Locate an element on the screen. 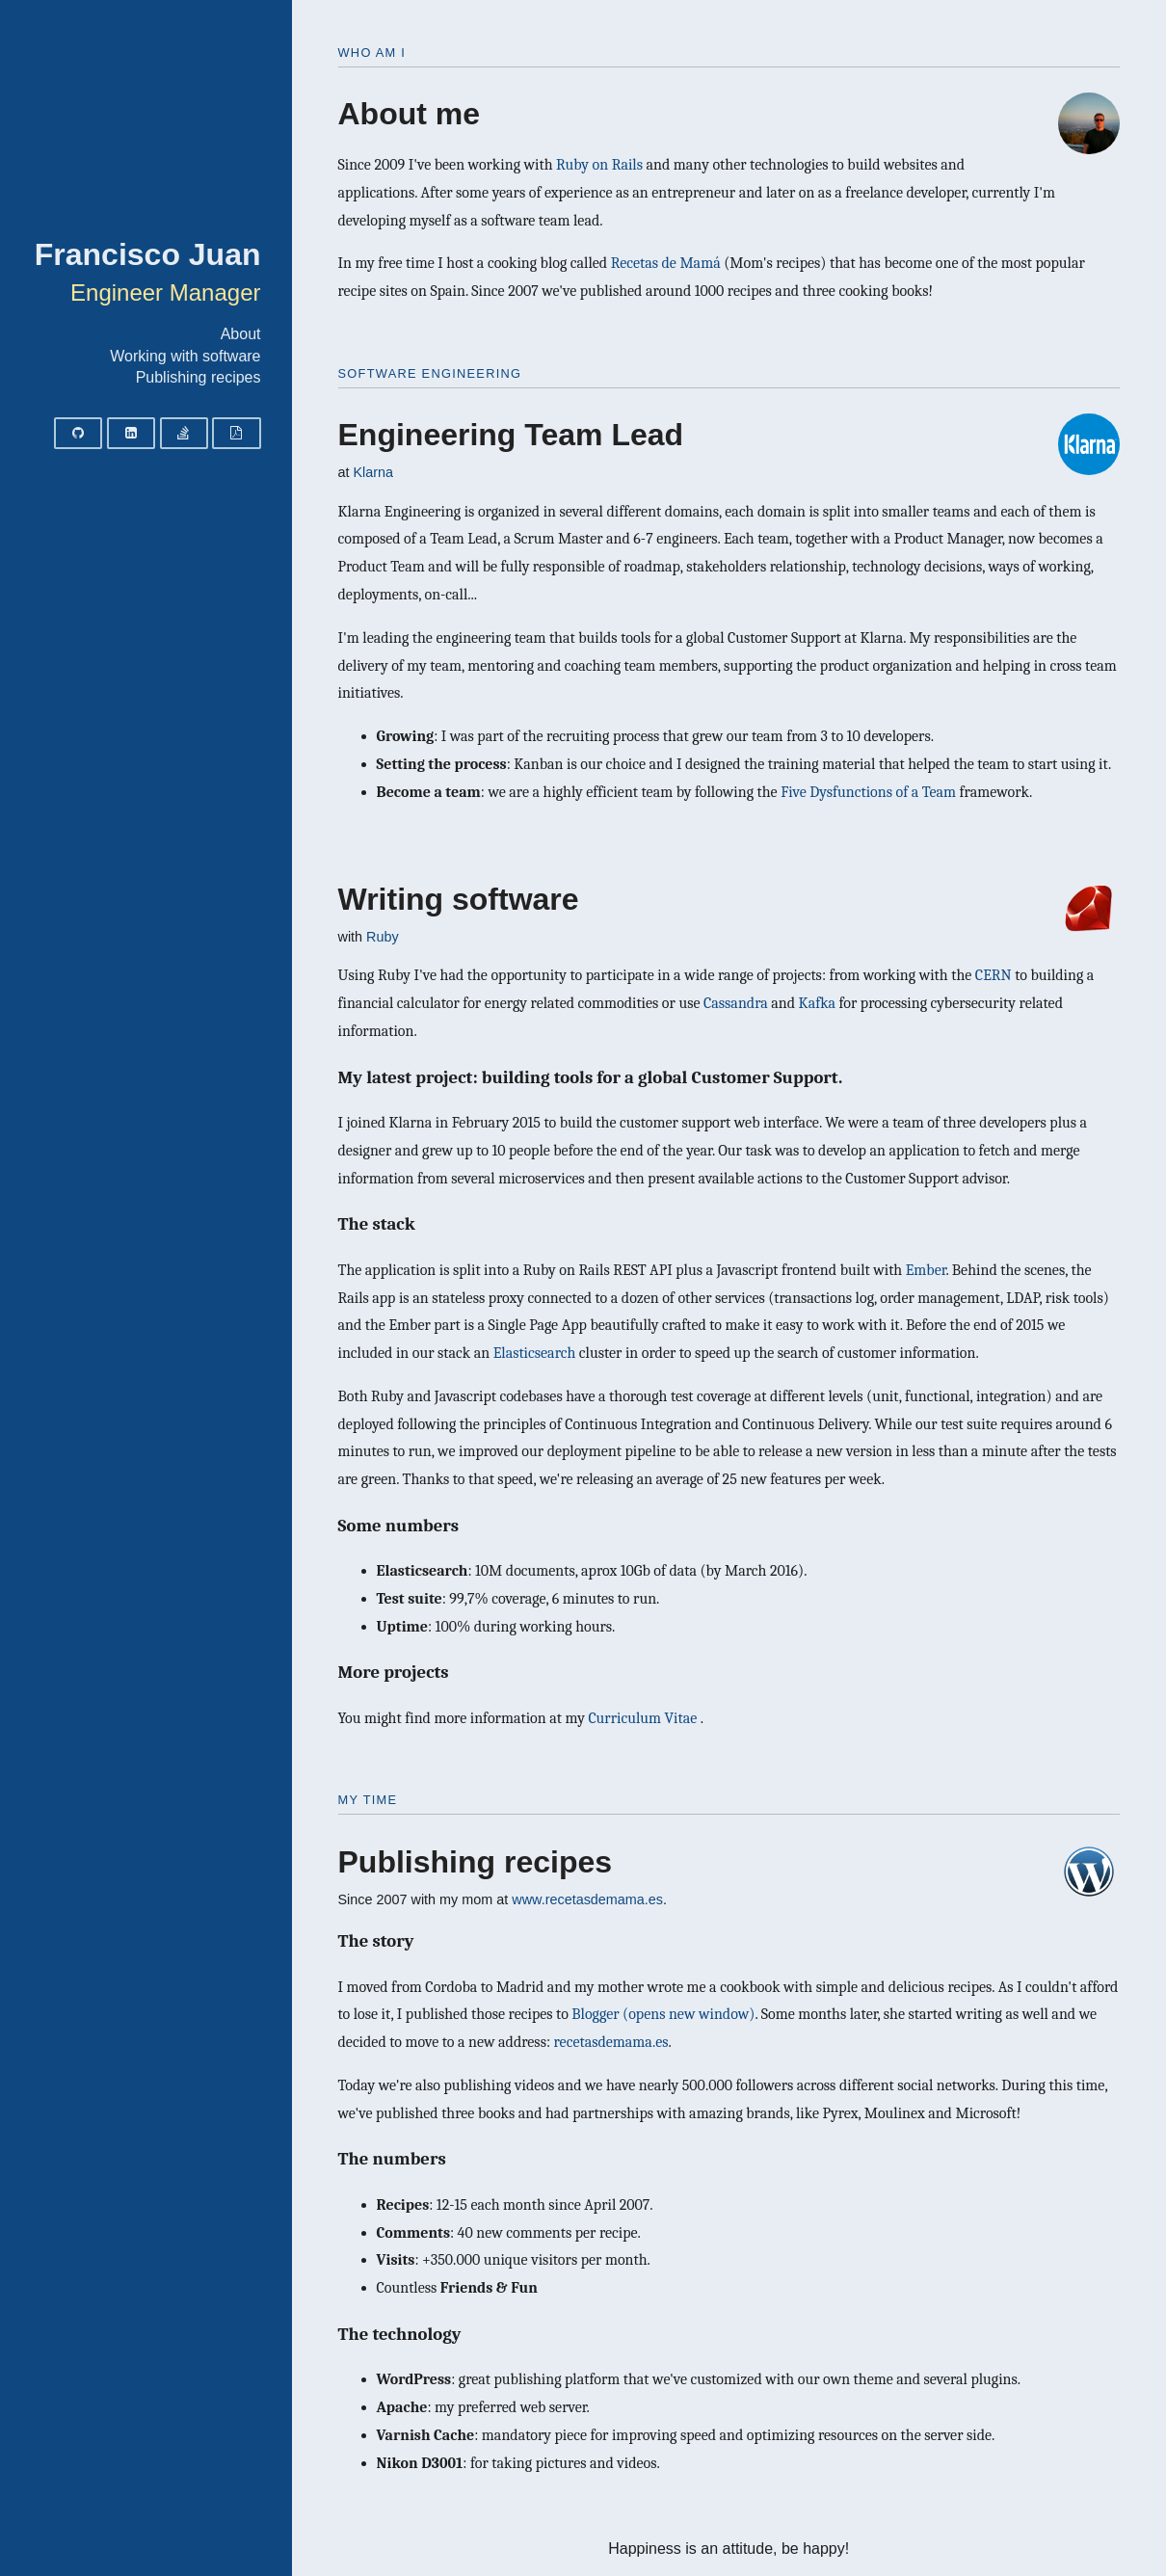 The image size is (1166, 2576). Five Dysfunctions of a Team is located at coordinates (868, 792).